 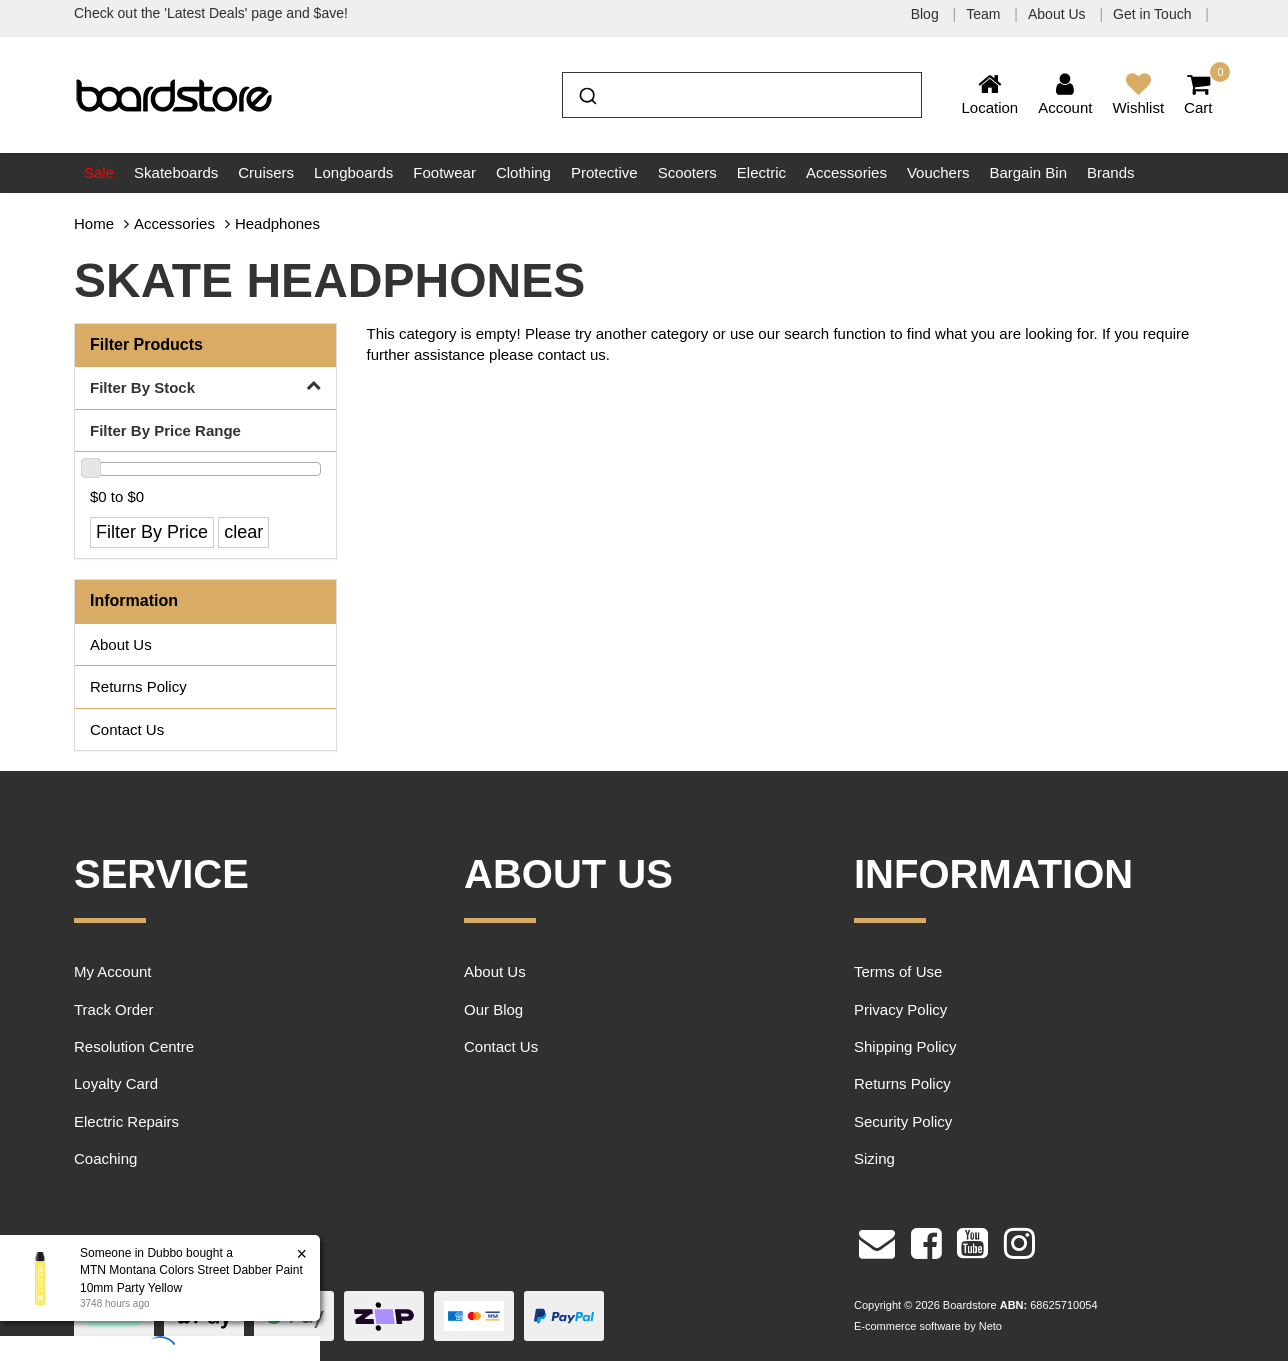 I want to click on Returns Policy [link], so click(x=138, y=686).